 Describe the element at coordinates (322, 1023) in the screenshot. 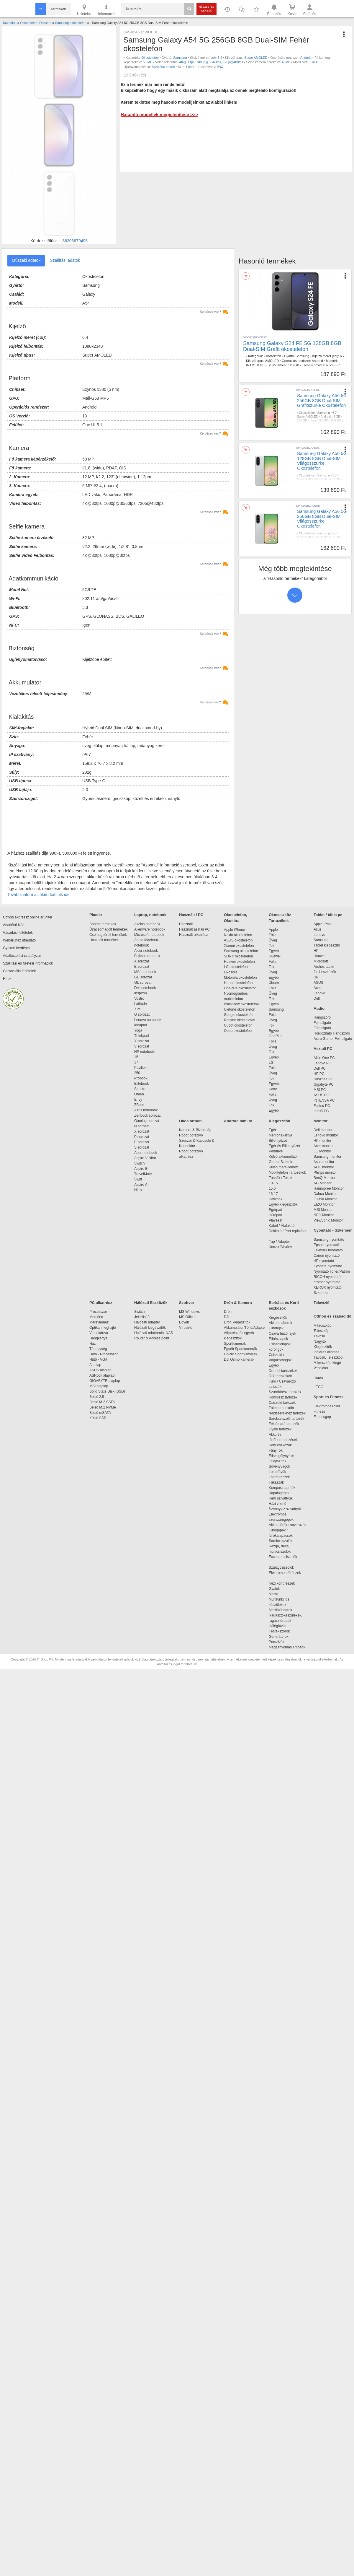

I see `Fejhallgató` at that location.